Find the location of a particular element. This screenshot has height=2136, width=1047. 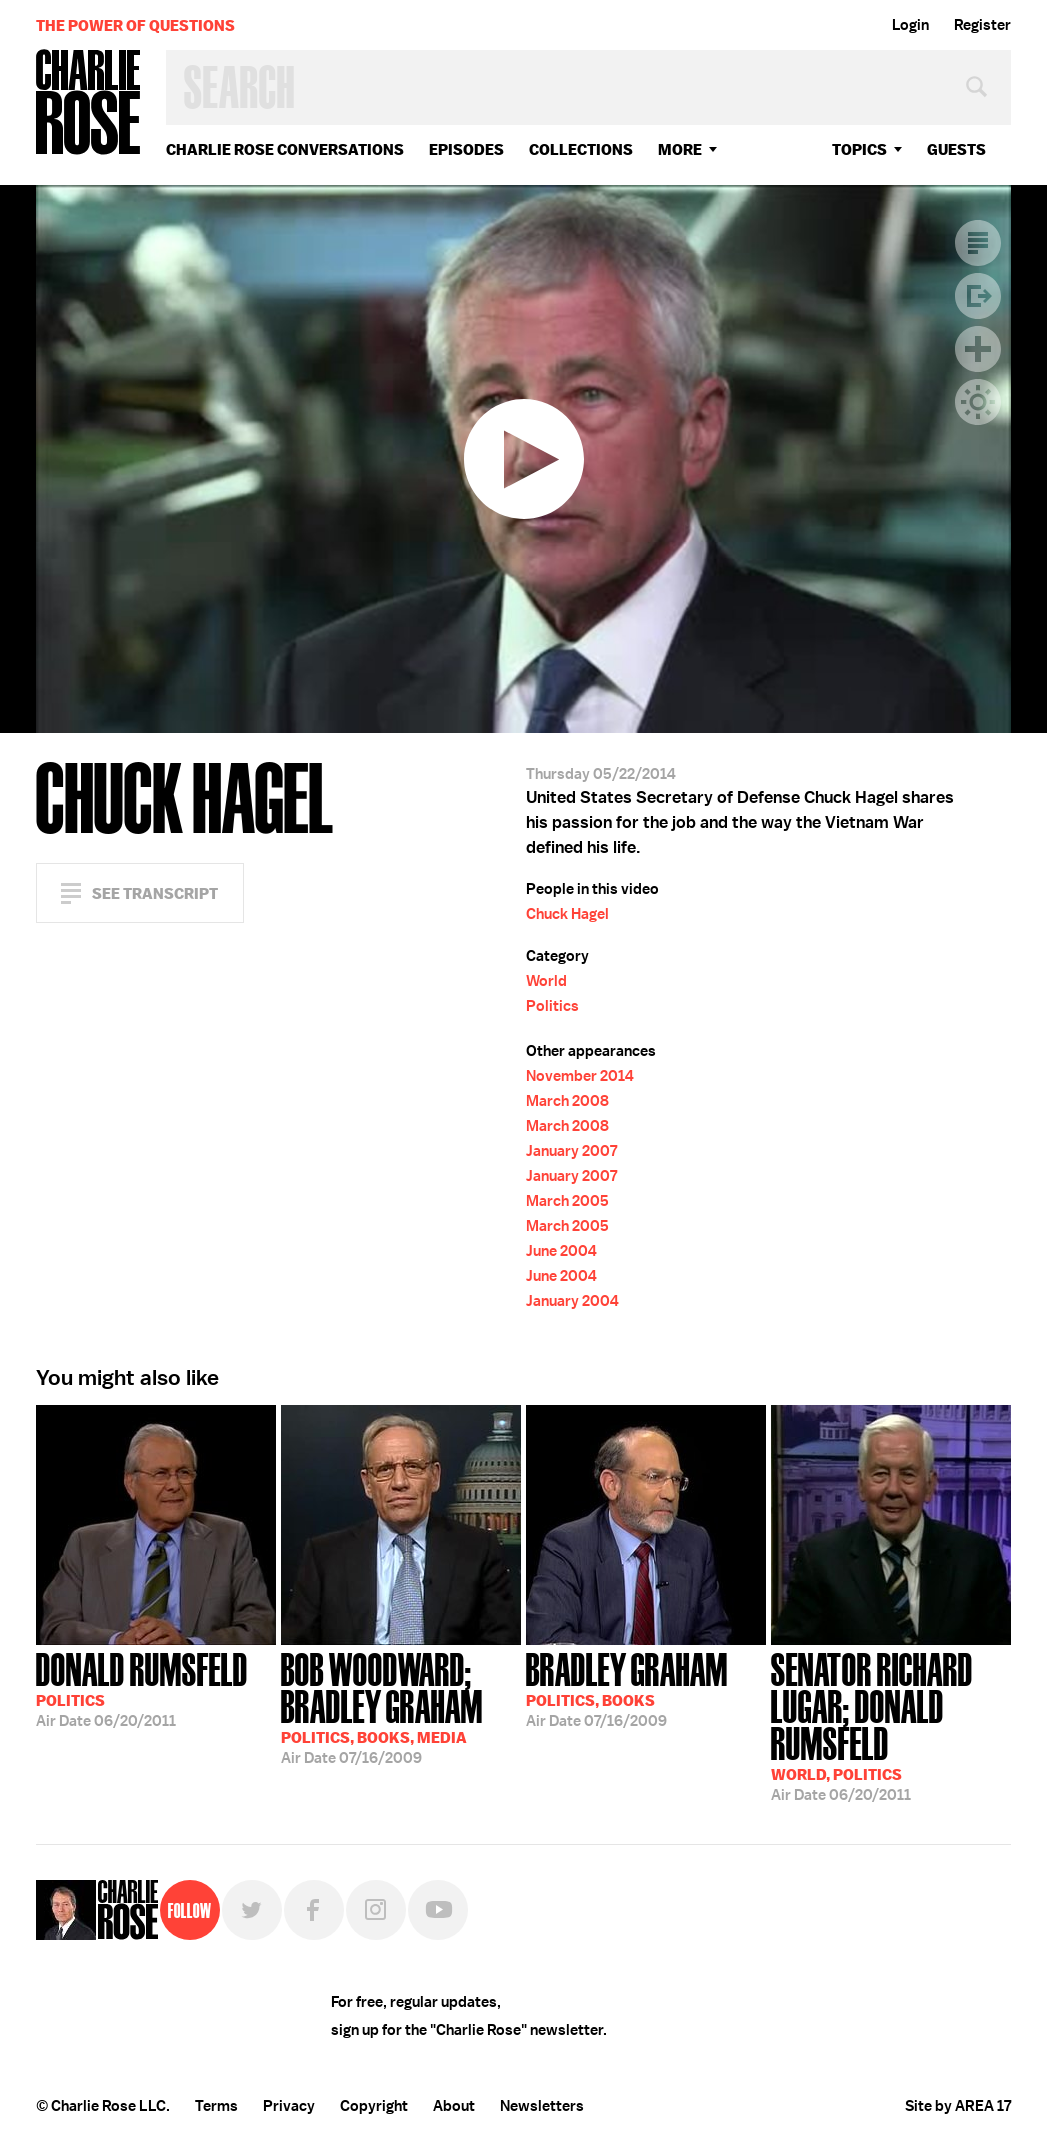

Episodes is located at coordinates (466, 149).